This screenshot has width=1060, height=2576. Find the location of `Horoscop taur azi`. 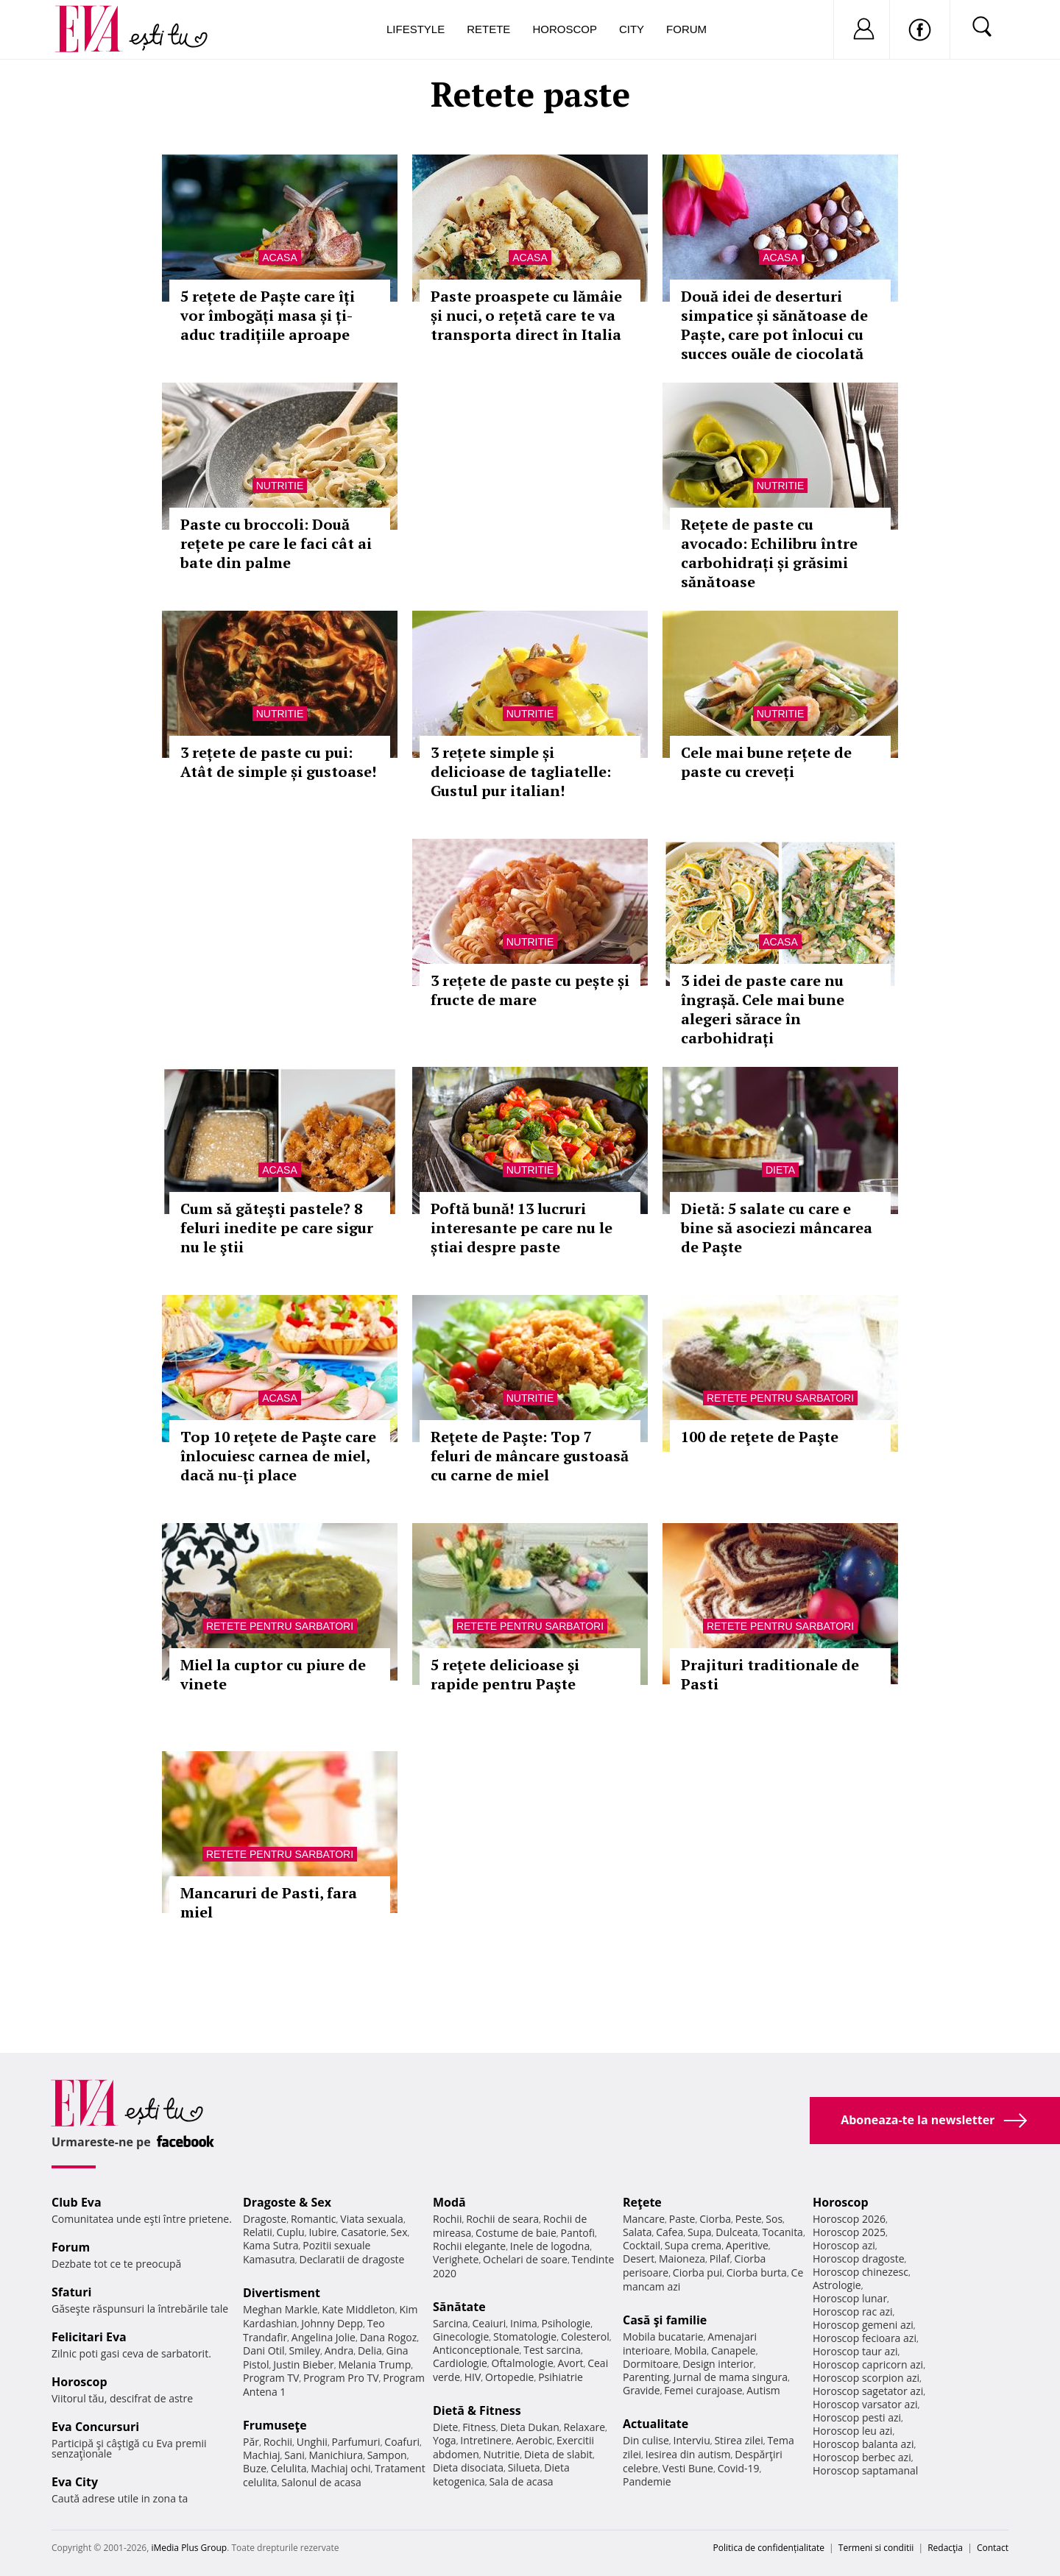

Horoscop taur azi is located at coordinates (855, 2351).